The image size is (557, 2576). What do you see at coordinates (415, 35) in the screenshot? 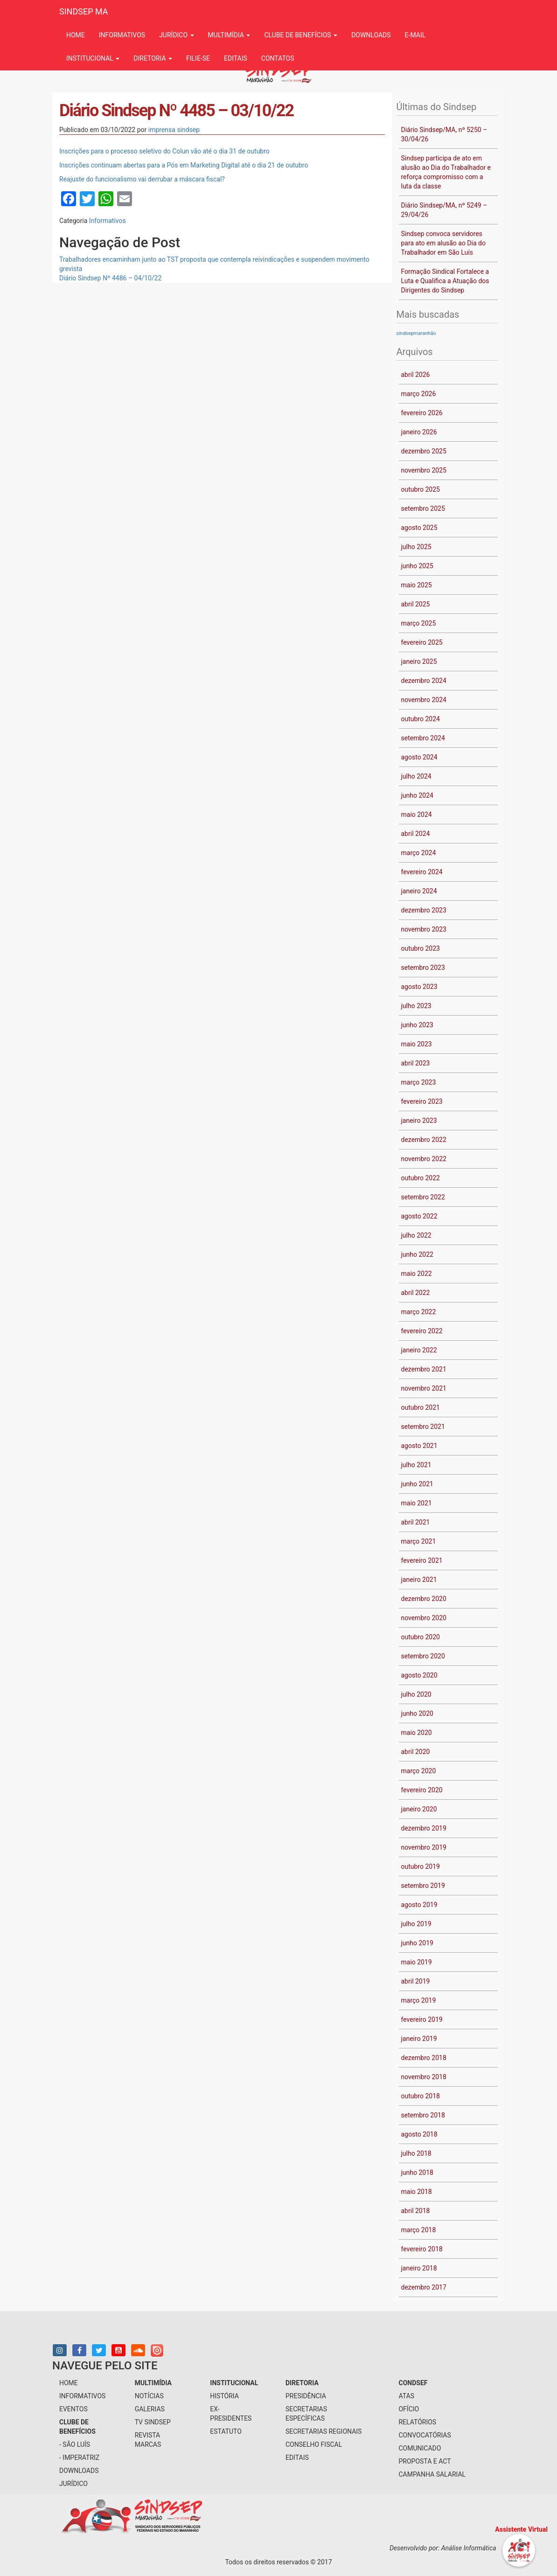
I see `e-mail` at bounding box center [415, 35].